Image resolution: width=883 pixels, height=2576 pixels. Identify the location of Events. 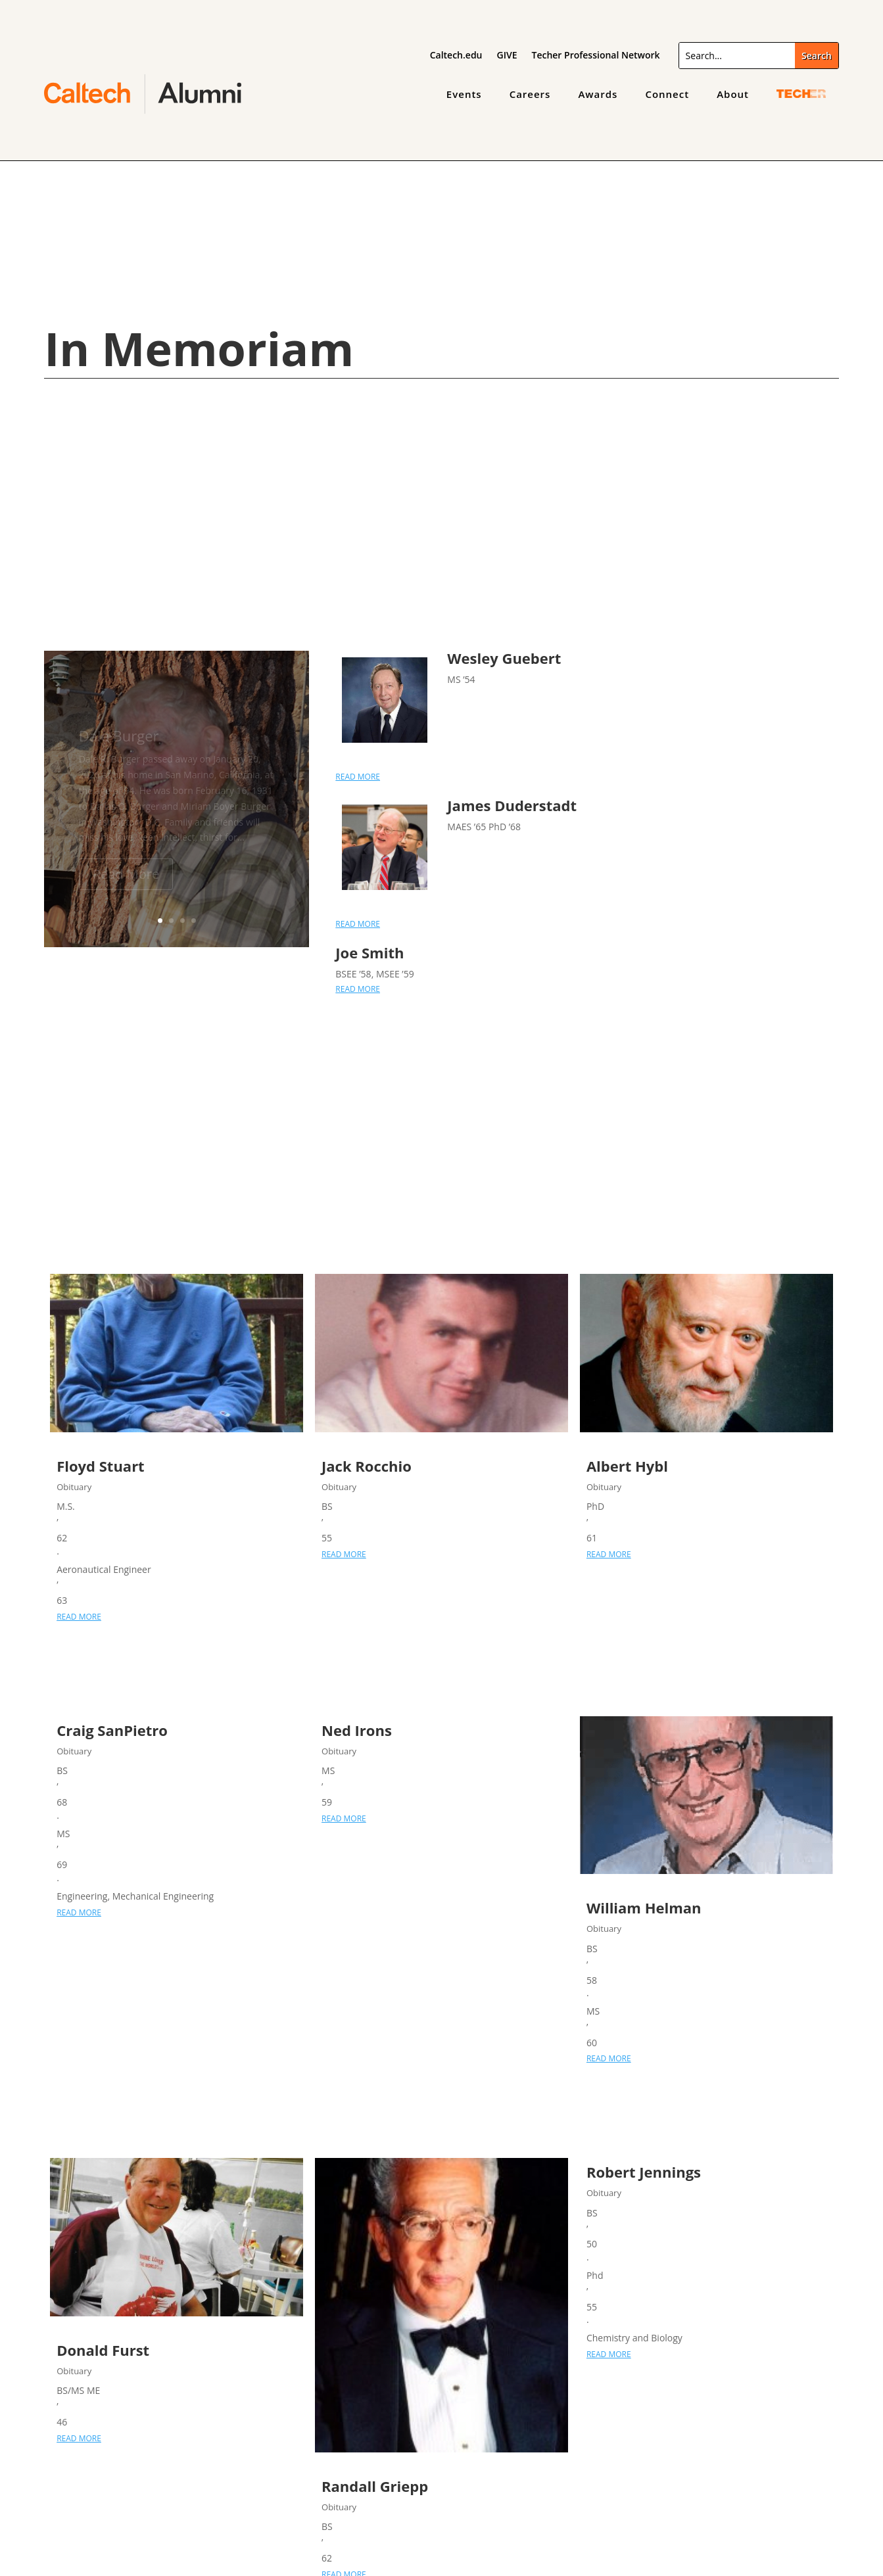
(464, 94).